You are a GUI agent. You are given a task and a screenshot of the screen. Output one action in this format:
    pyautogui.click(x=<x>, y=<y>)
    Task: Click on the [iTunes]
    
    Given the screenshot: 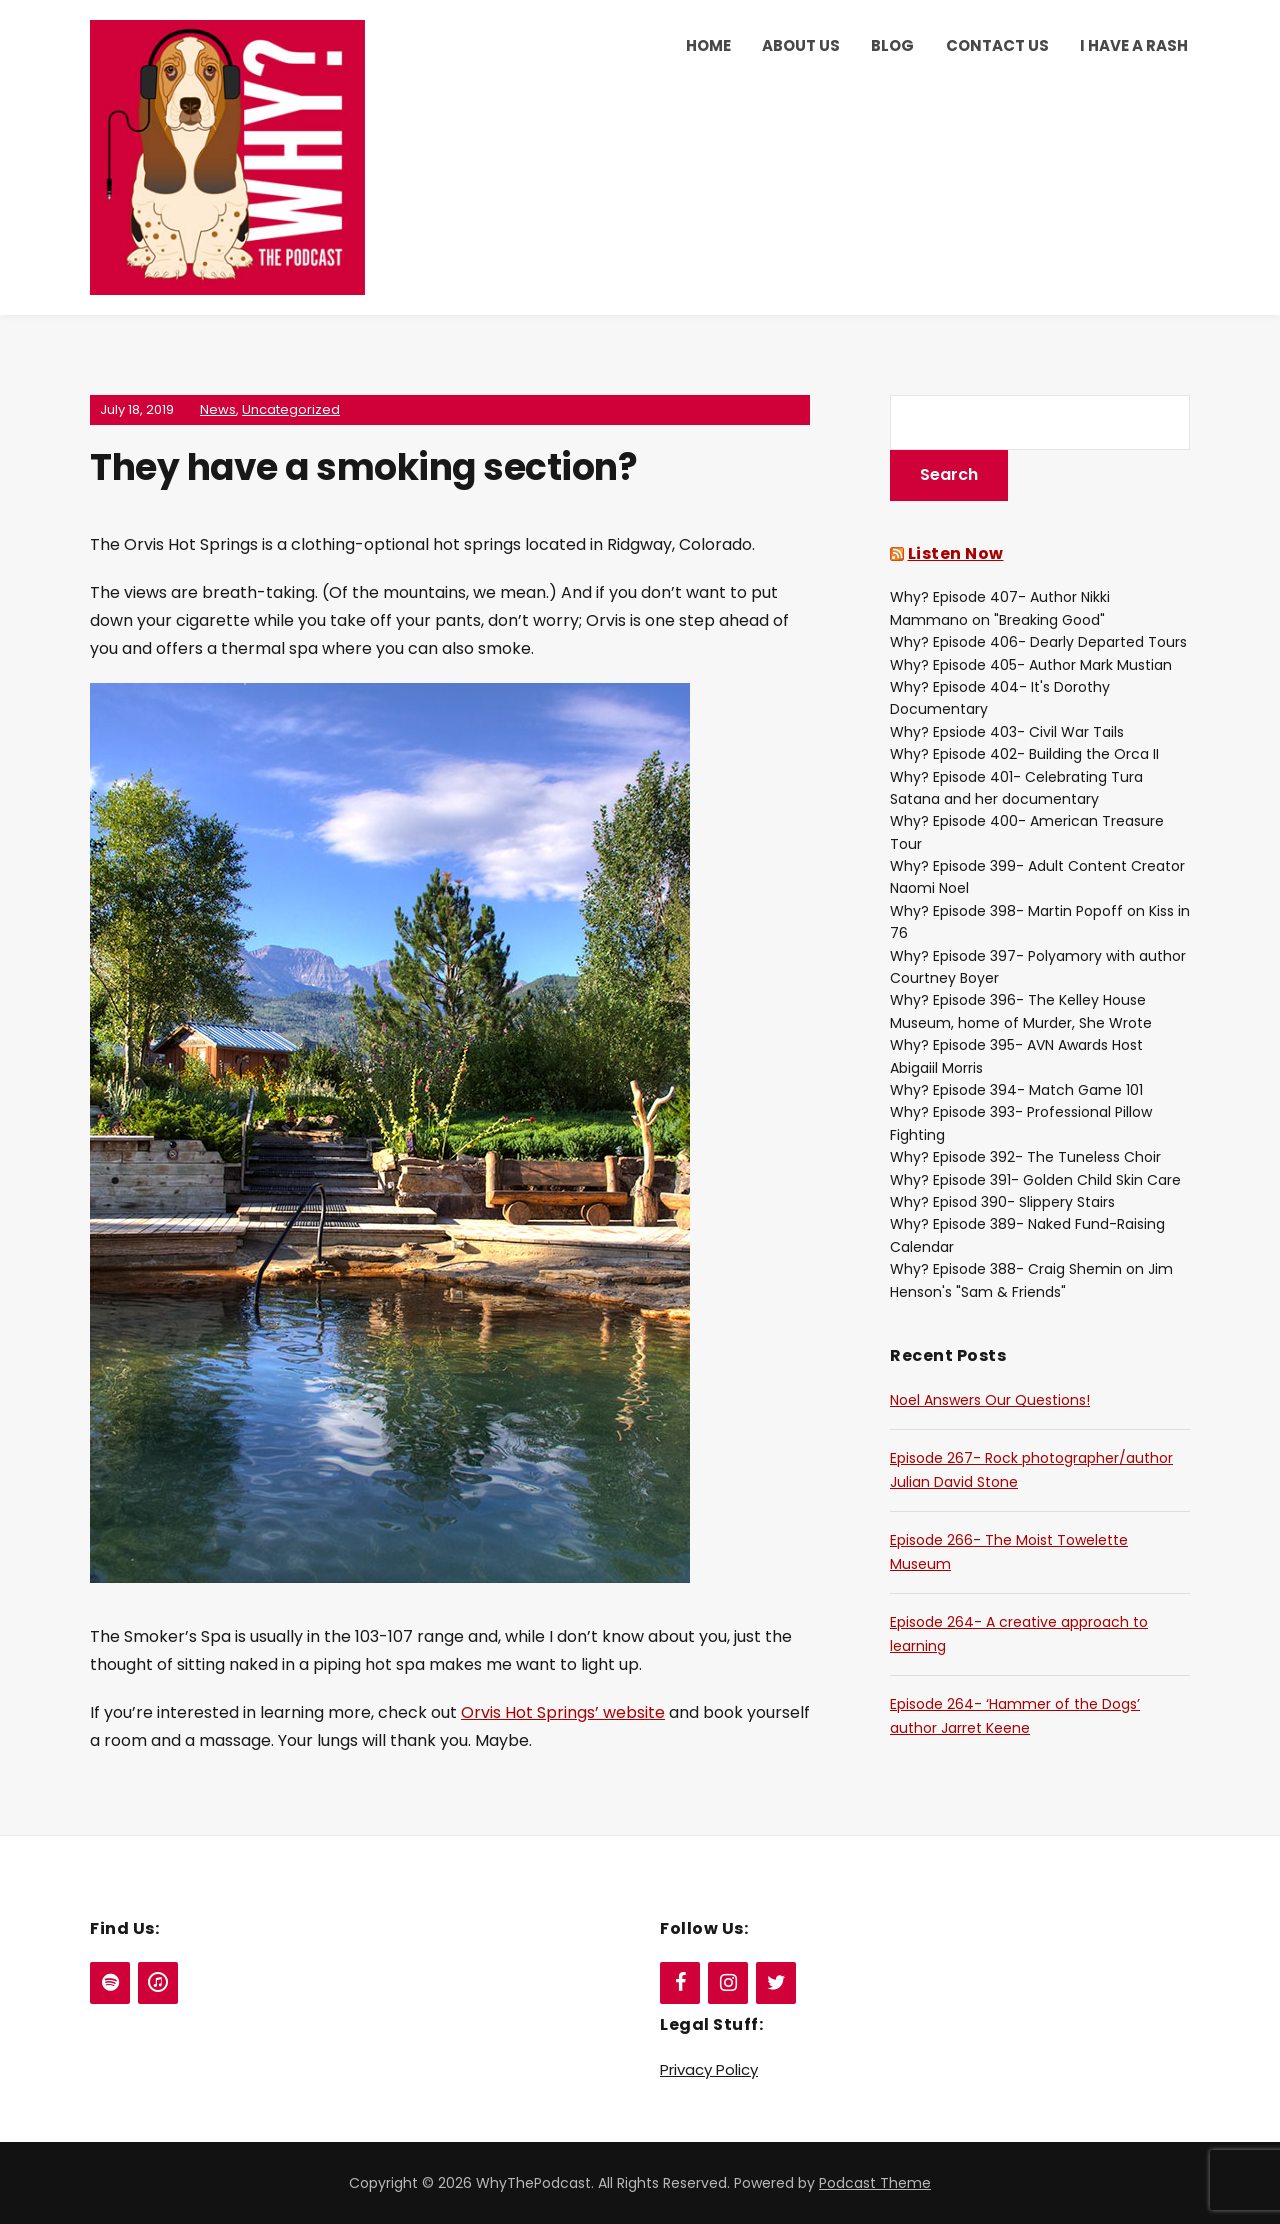 What is the action you would take?
    pyautogui.click(x=158, y=1983)
    